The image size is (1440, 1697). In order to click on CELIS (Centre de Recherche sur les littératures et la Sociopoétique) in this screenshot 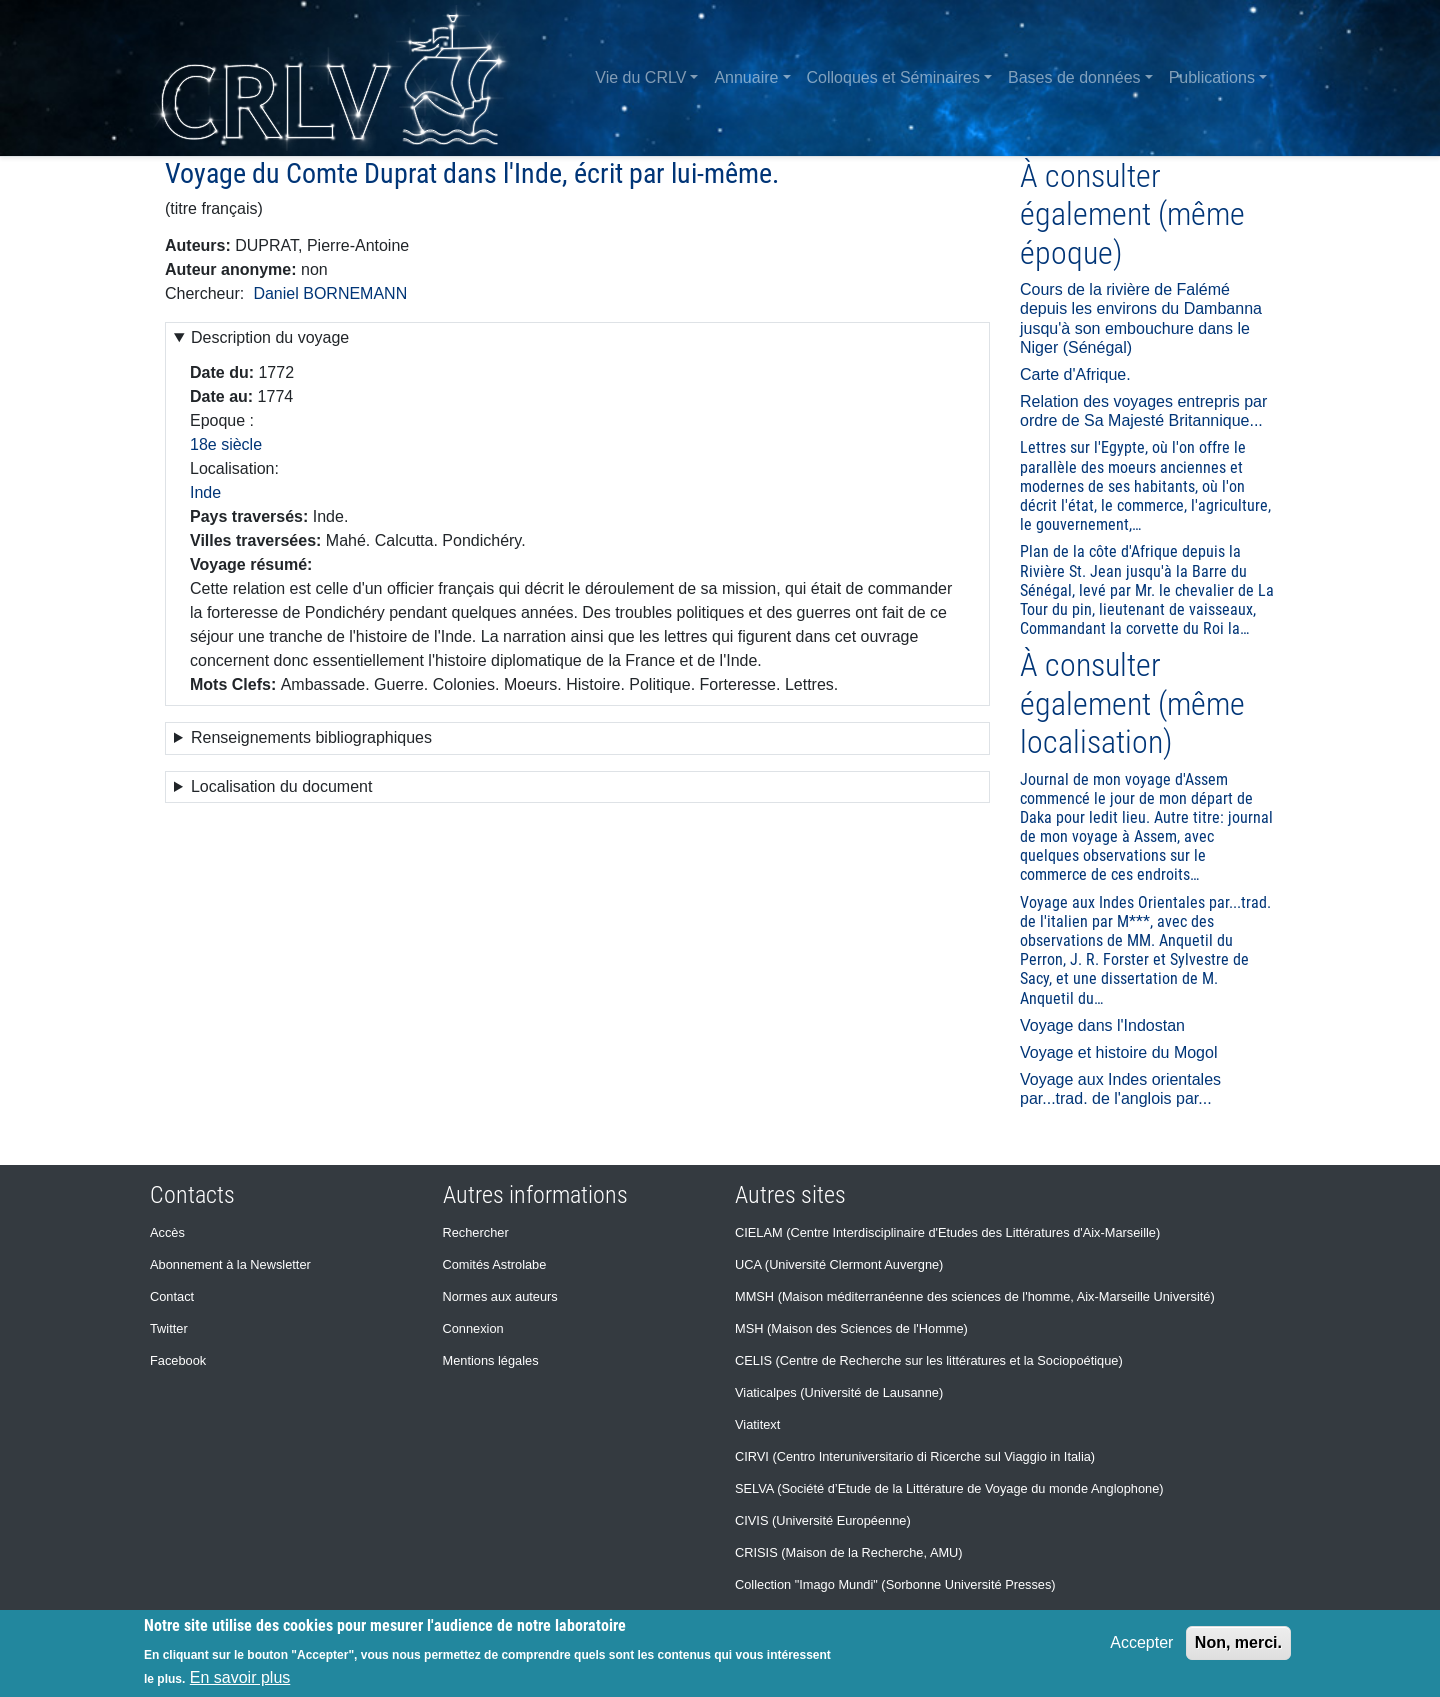, I will do `click(929, 1360)`.